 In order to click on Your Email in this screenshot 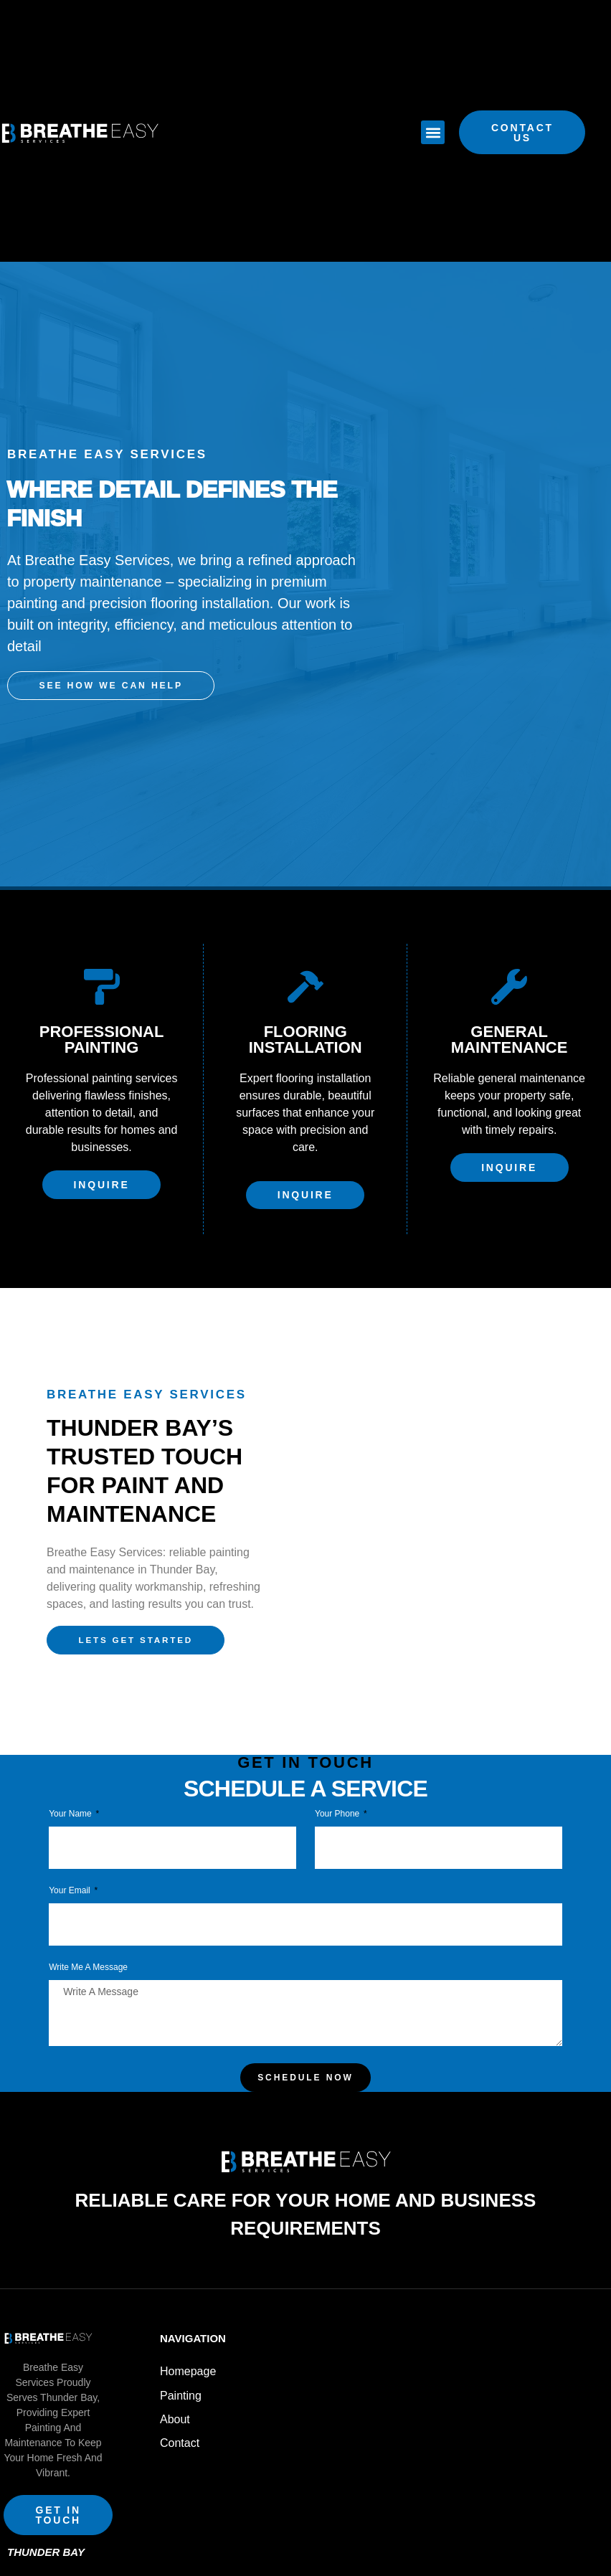, I will do `click(71, 1881)`.